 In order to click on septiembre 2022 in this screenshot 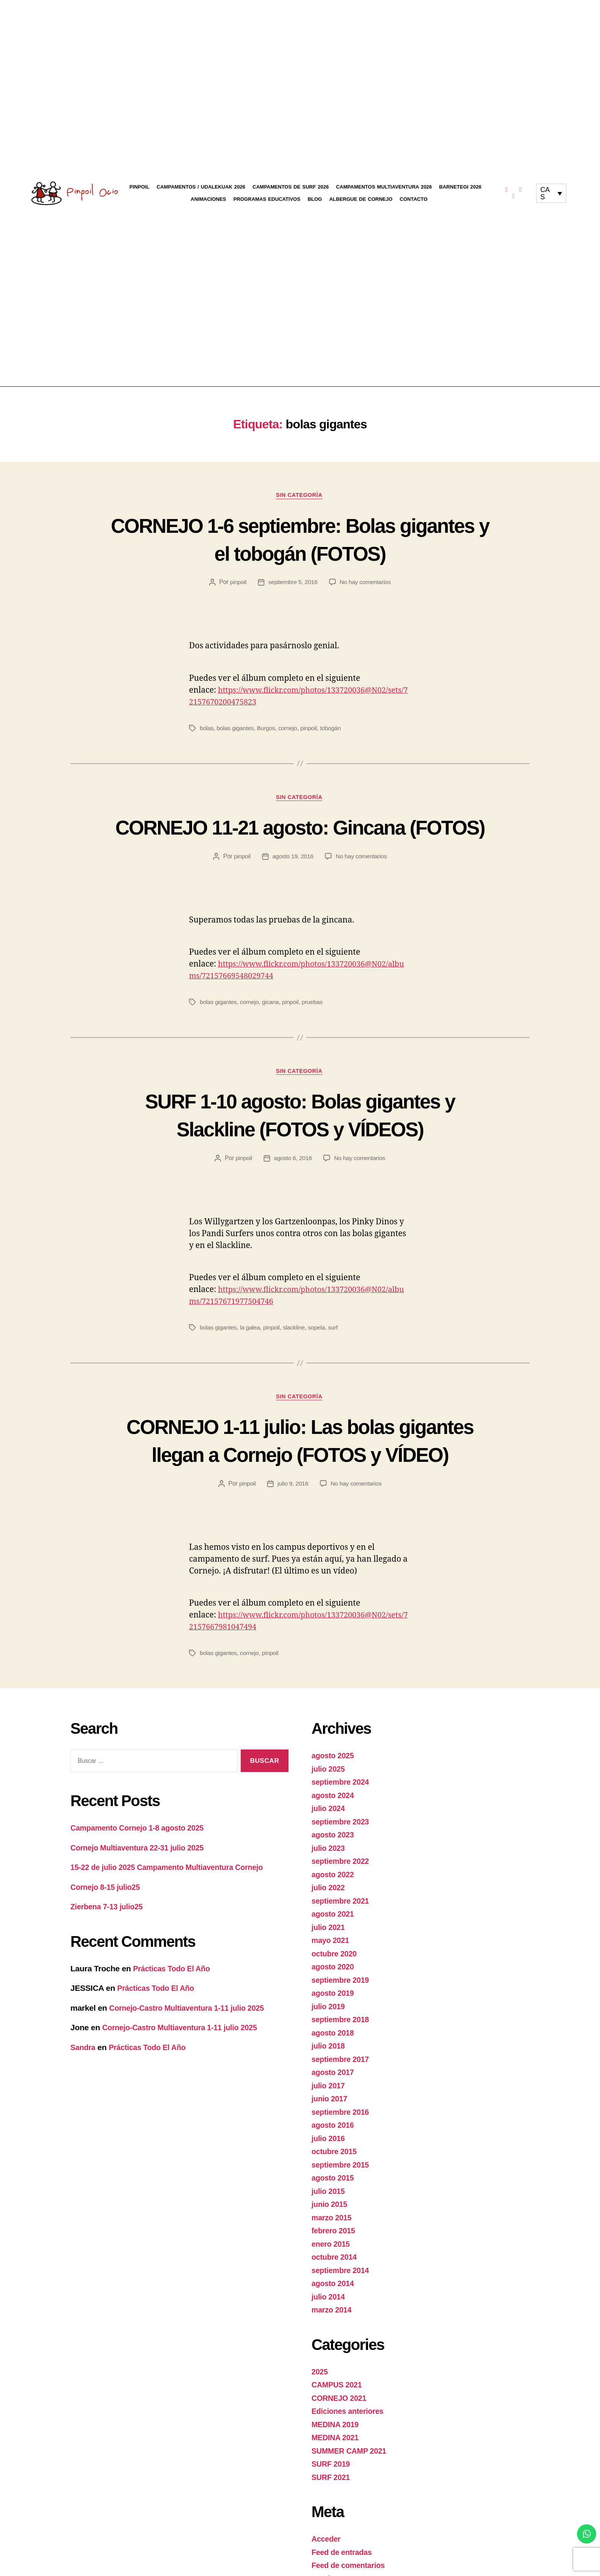, I will do `click(342, 1921)`.